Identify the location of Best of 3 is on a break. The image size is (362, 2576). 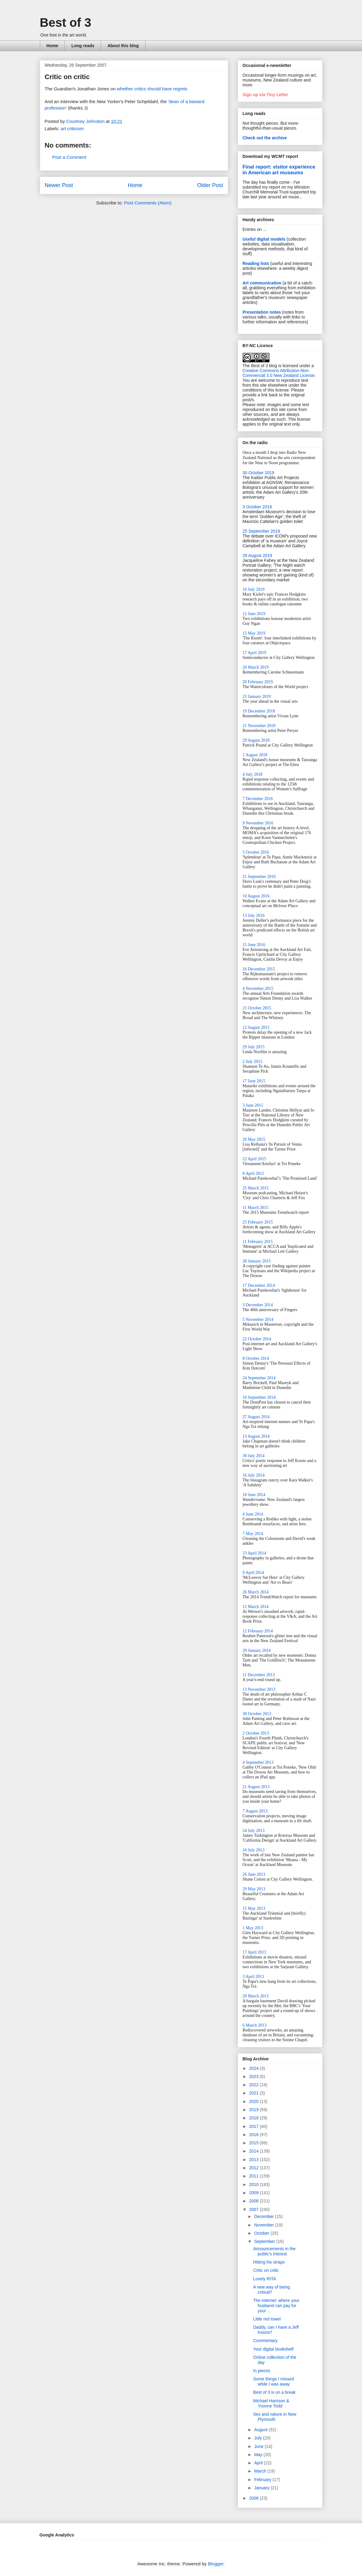
(274, 2392).